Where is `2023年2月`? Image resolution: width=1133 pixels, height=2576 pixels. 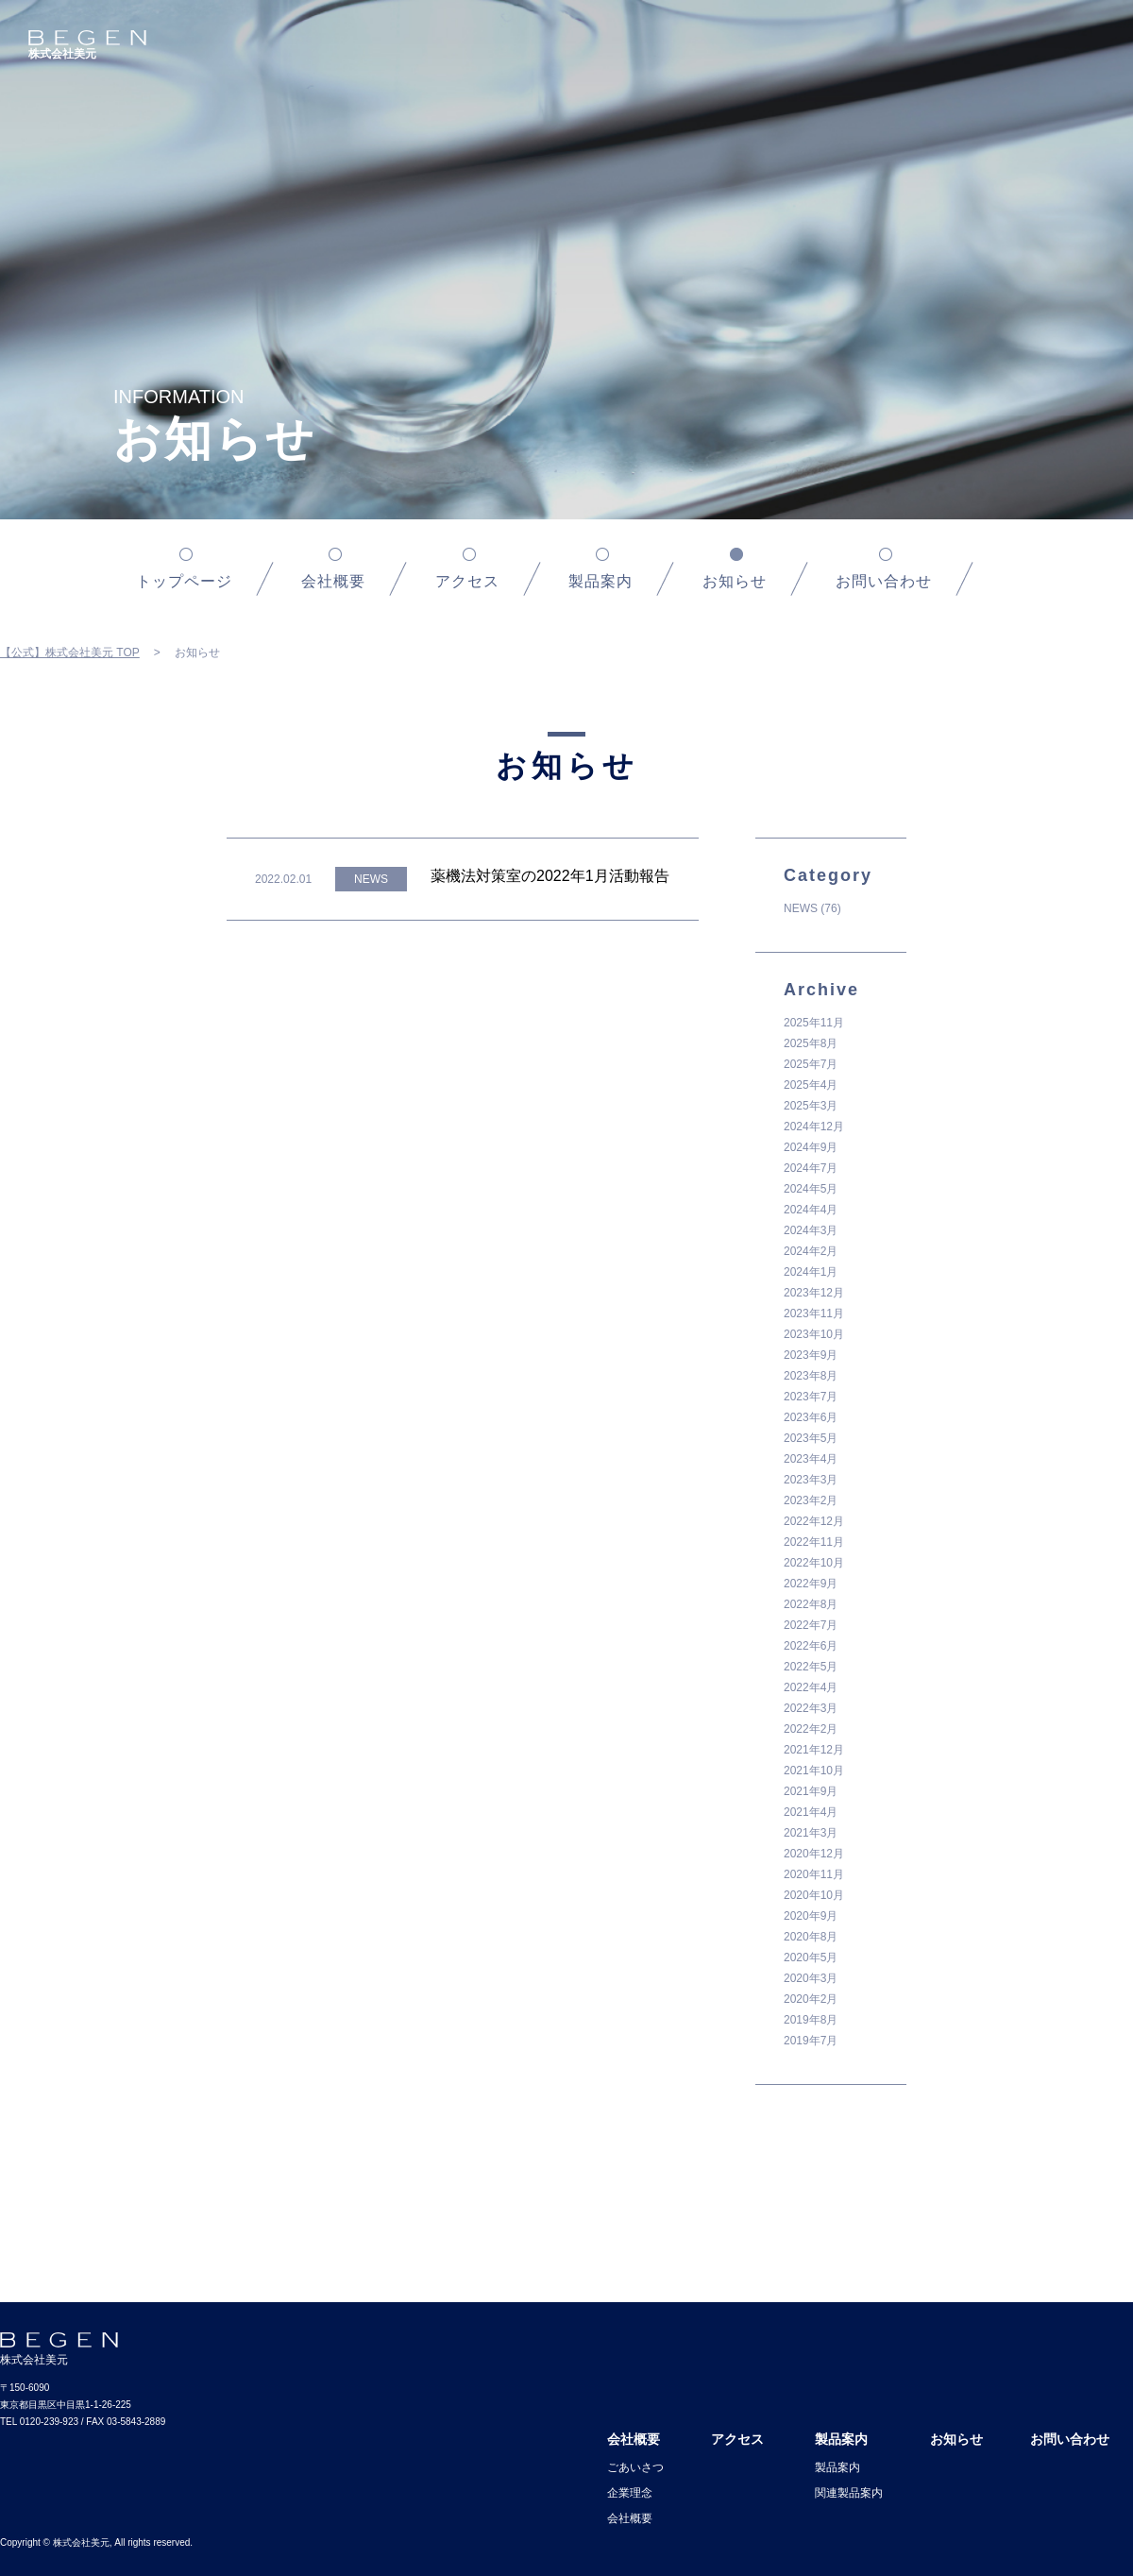 2023年2月 is located at coordinates (810, 1500).